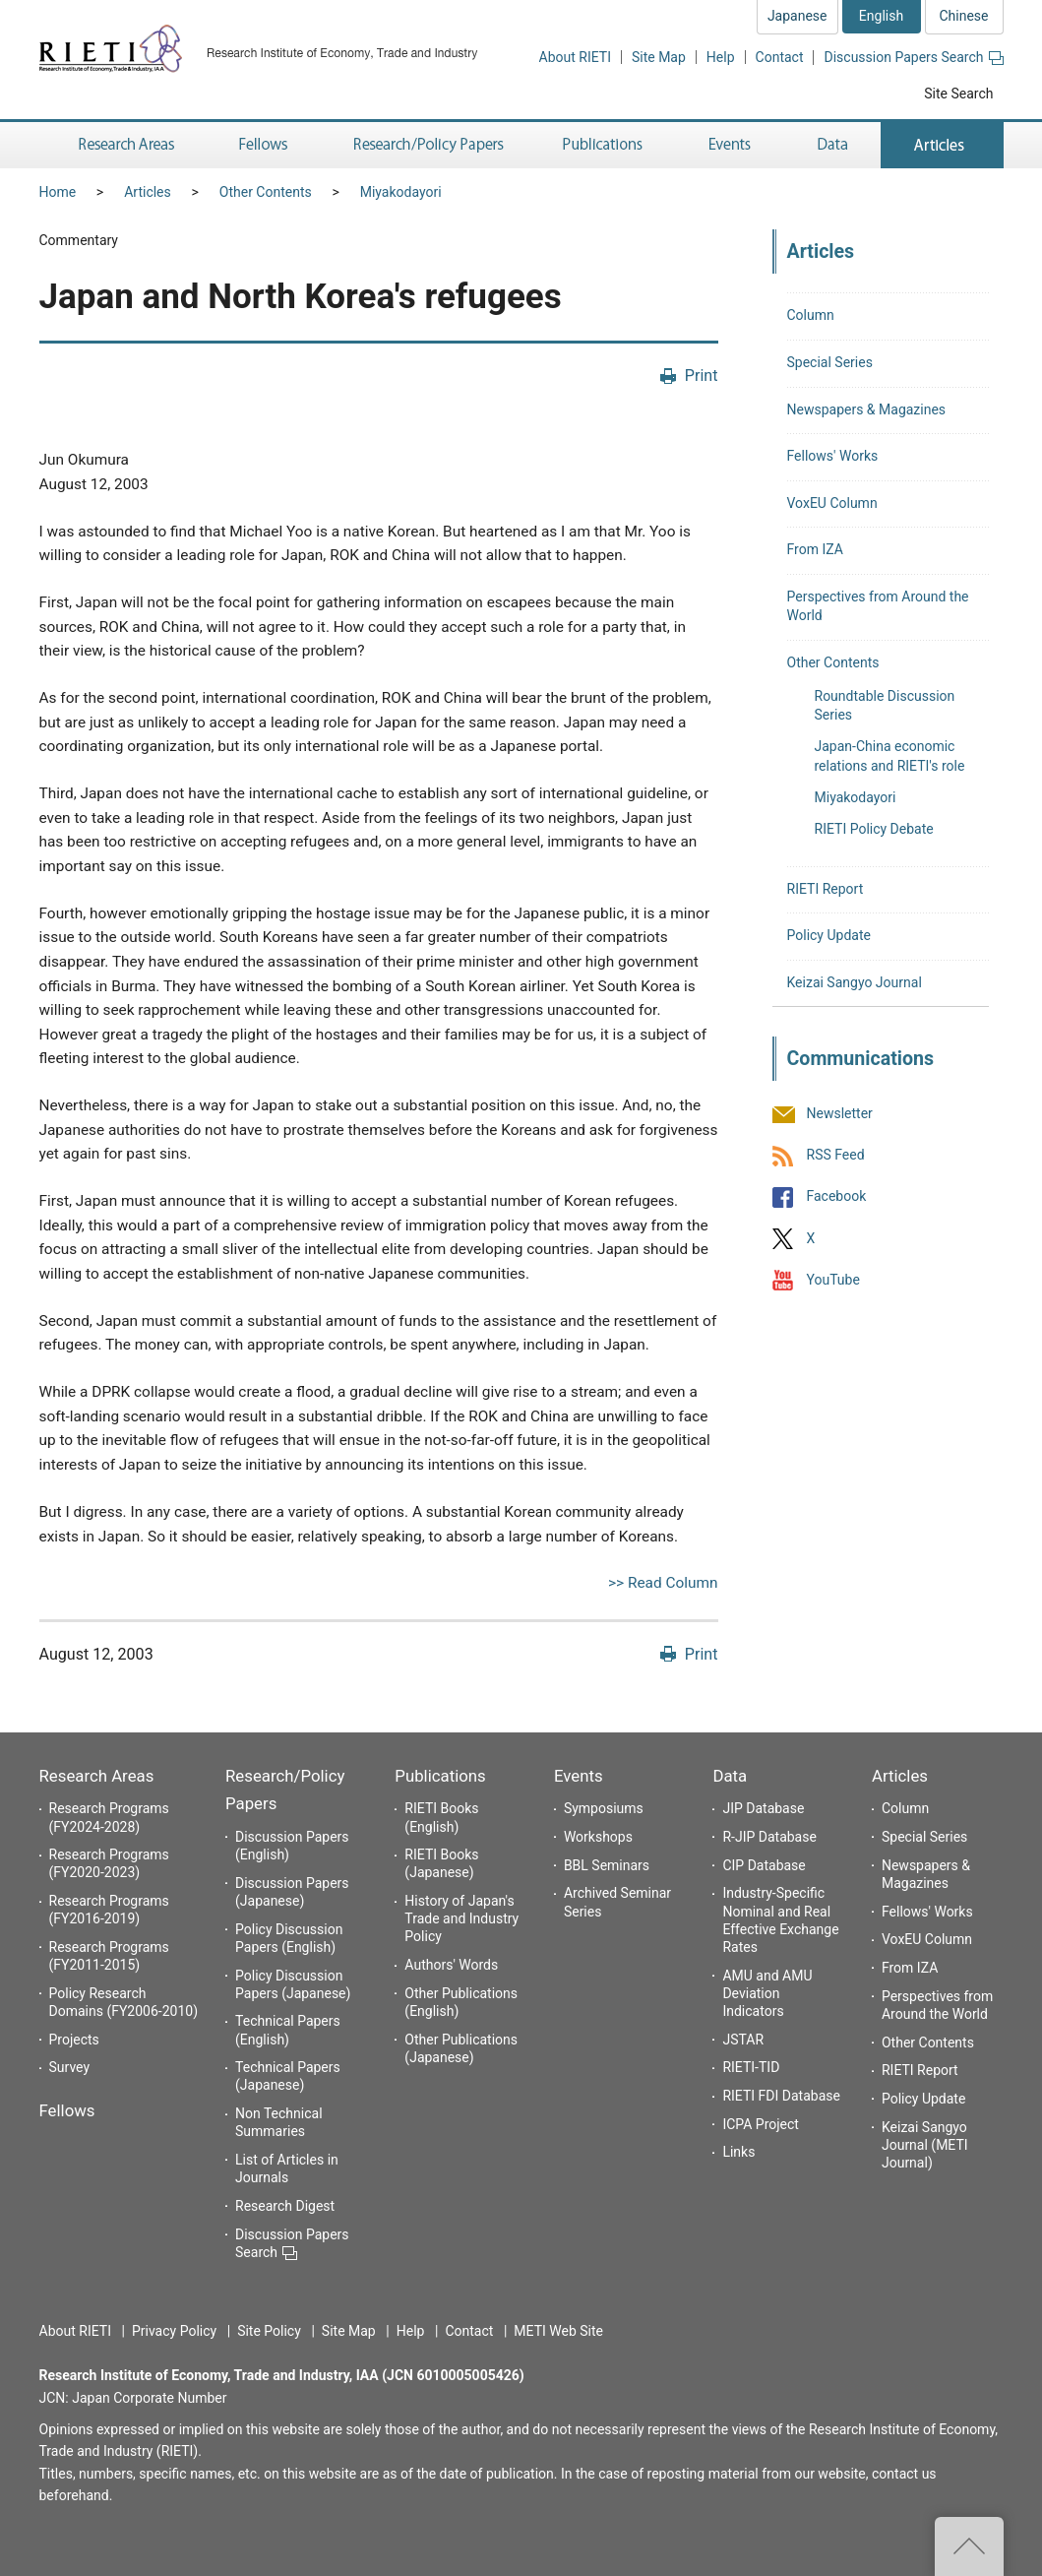 This screenshot has height=2576, width=1042. I want to click on Print, so click(701, 375).